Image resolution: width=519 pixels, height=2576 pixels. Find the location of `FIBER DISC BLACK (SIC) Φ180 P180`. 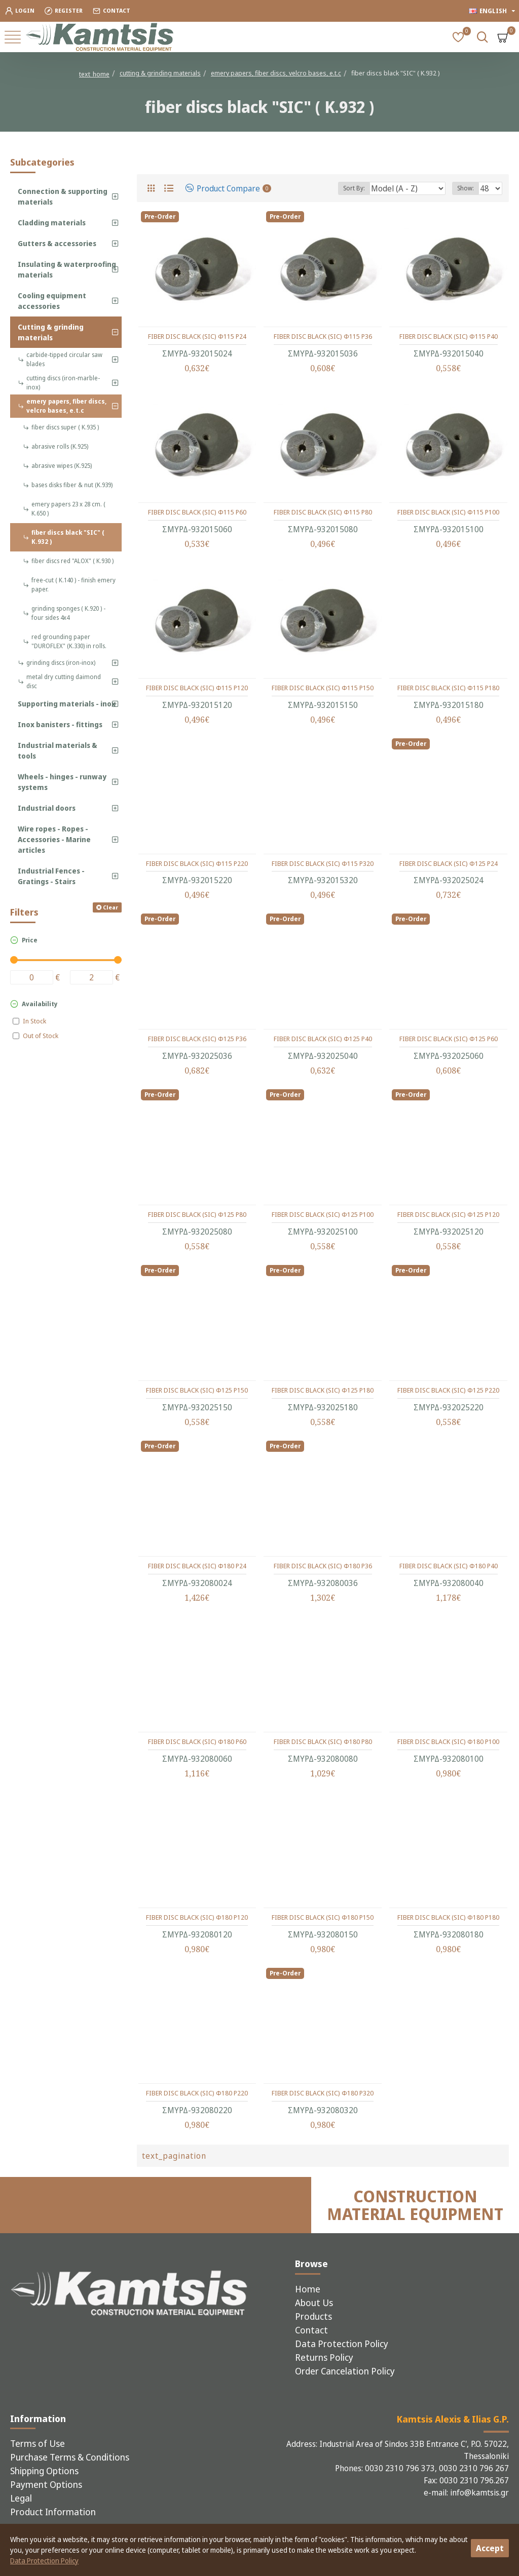

FIBER DISC BLACK (SIC) Φ180 P180 is located at coordinates (448, 1917).